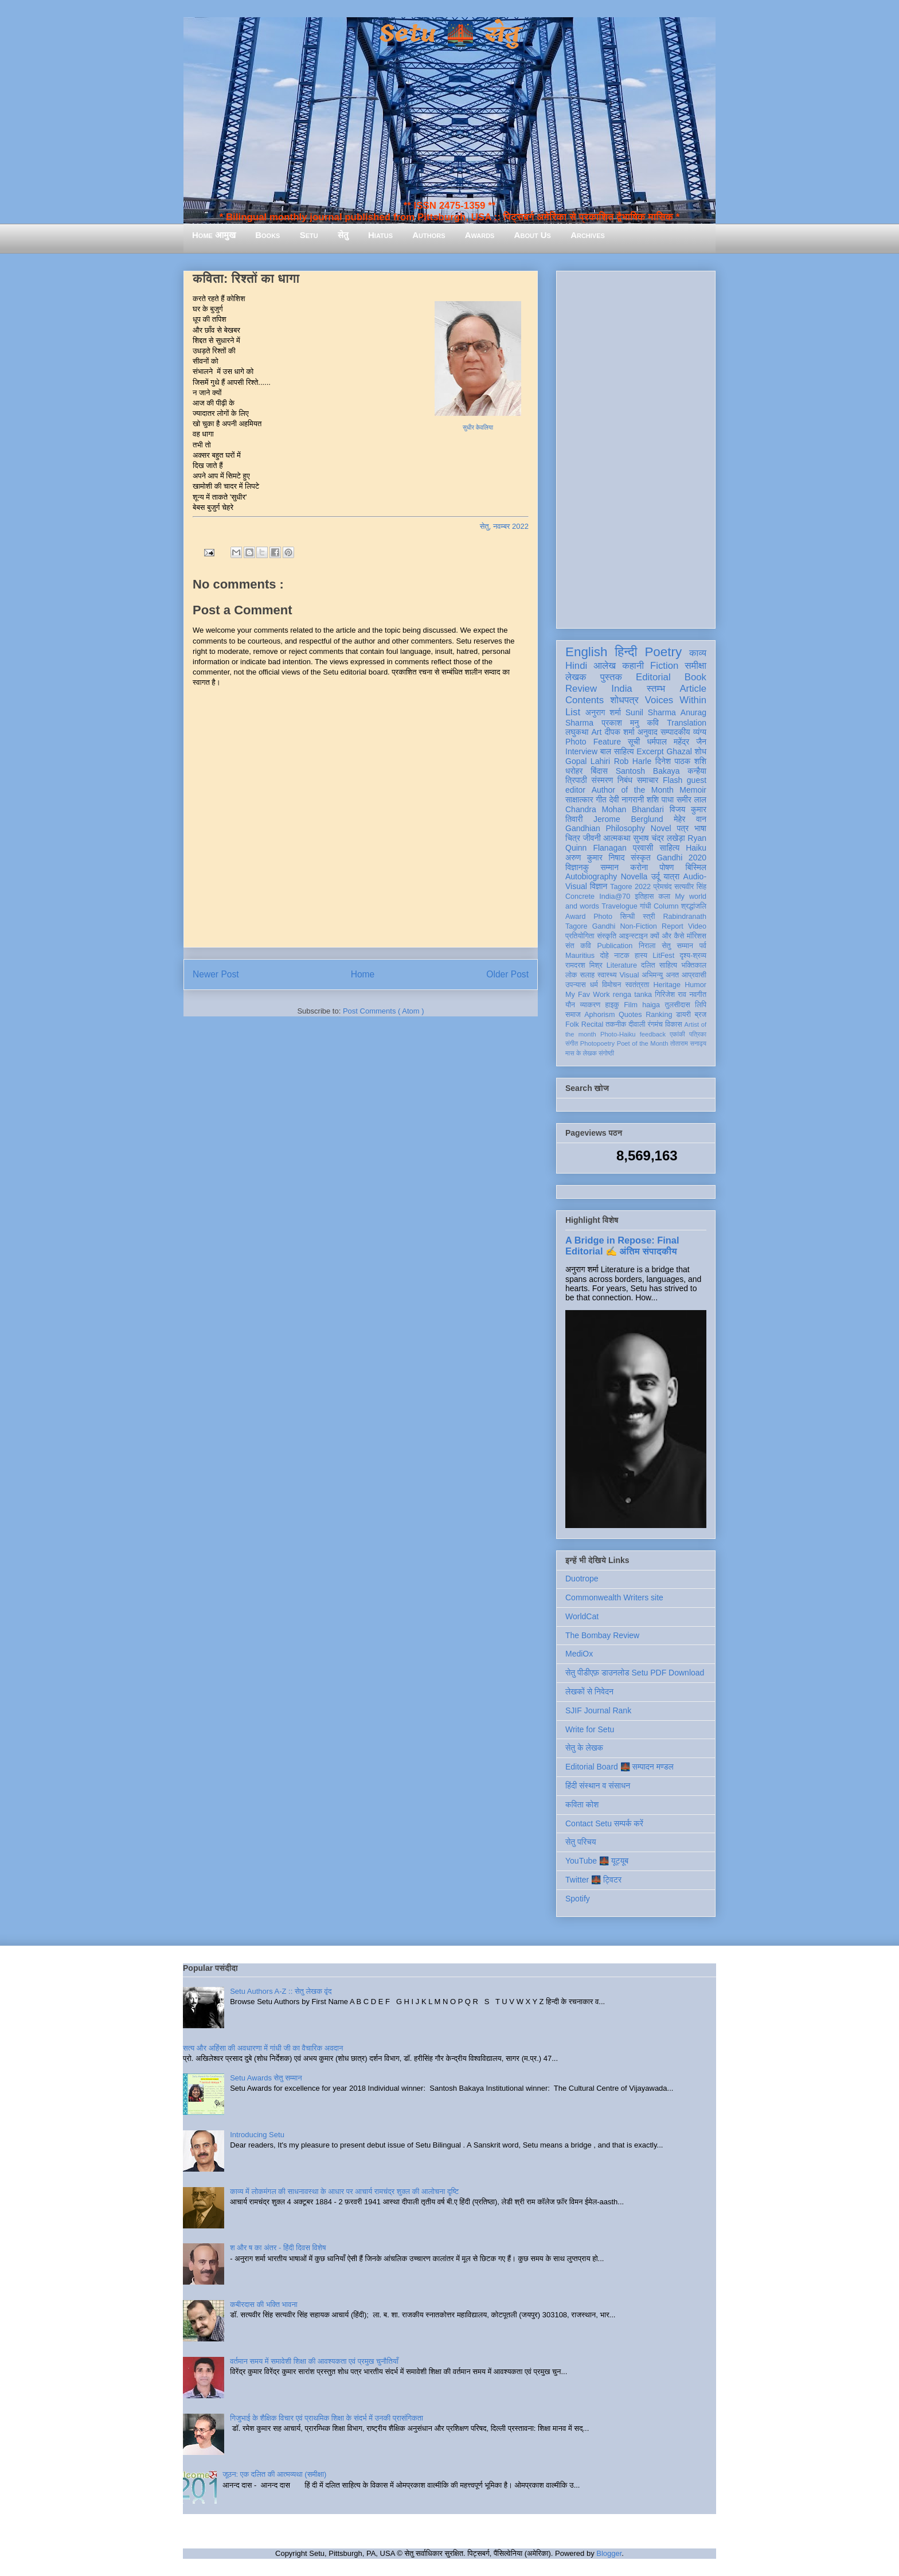  Describe the element at coordinates (686, 722) in the screenshot. I see `Translation` at that location.